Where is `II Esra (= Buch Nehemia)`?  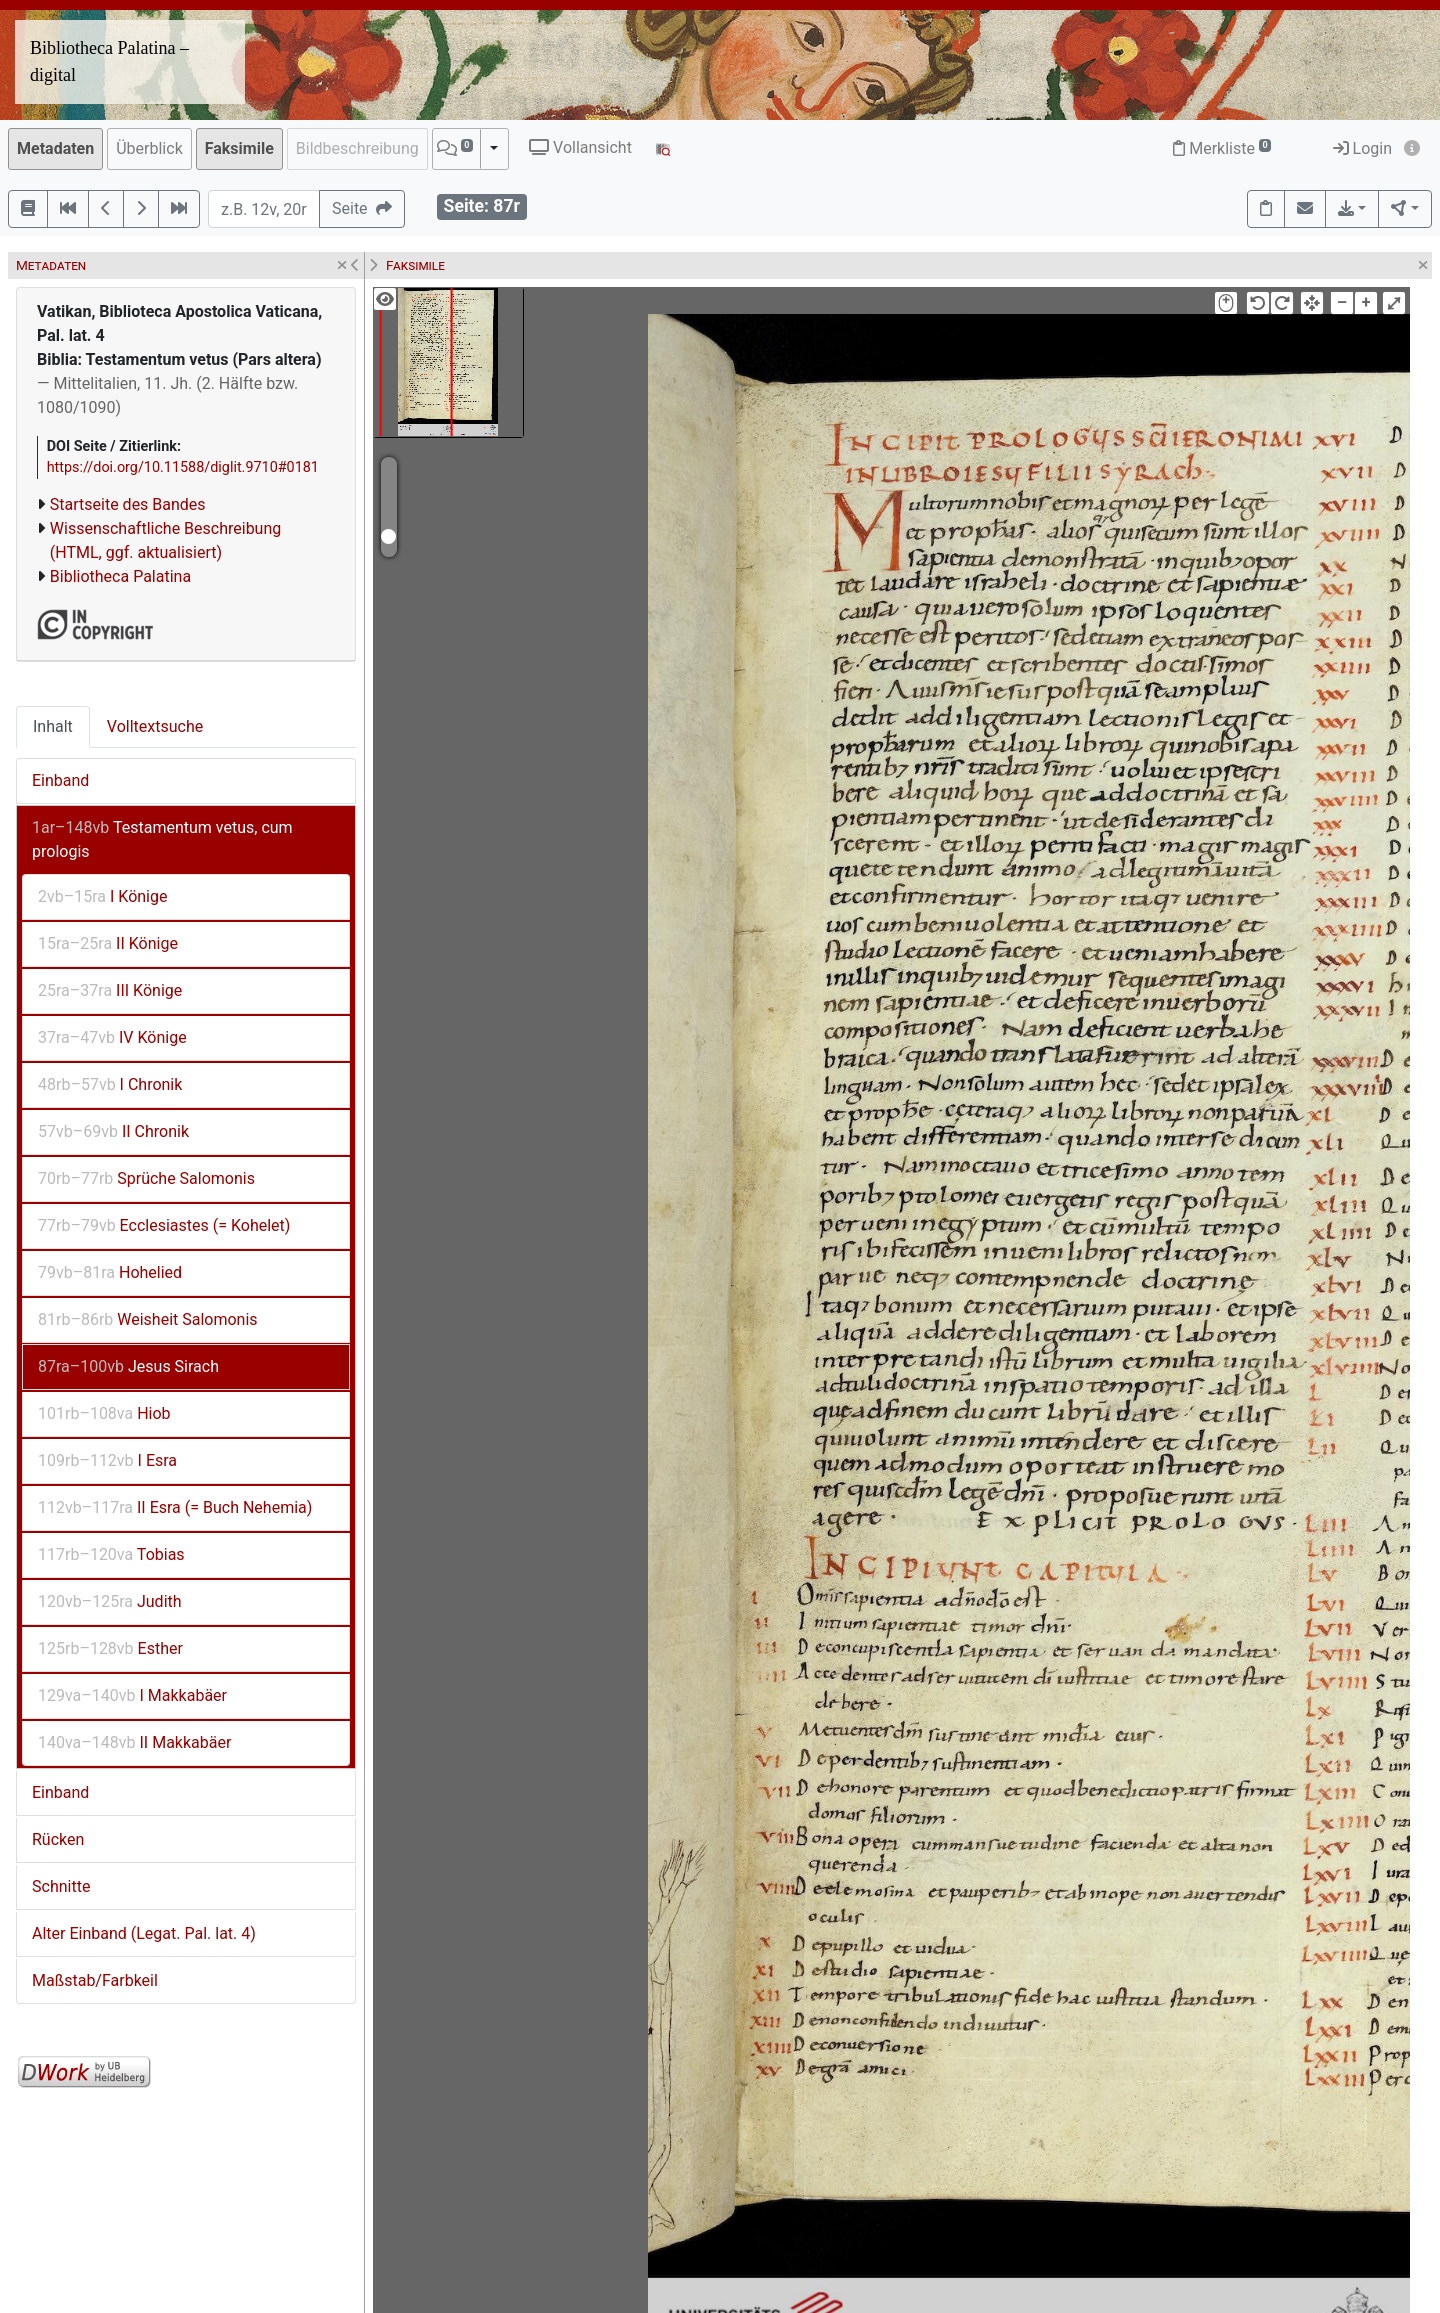 II Esra (= Buch Nehemia) is located at coordinates (175, 1507).